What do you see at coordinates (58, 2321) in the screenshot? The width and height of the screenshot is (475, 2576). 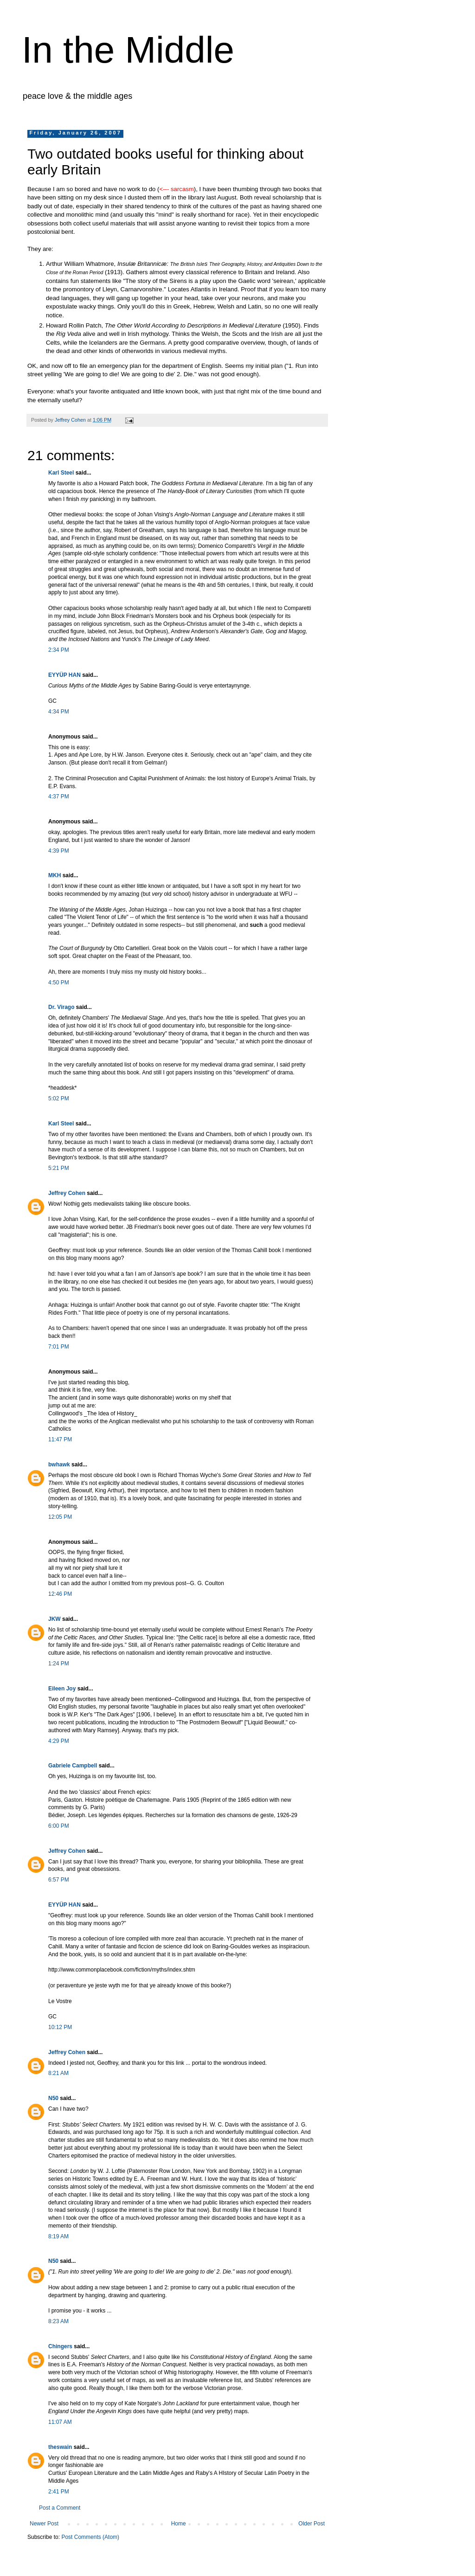 I see `8:23 AM` at bounding box center [58, 2321].